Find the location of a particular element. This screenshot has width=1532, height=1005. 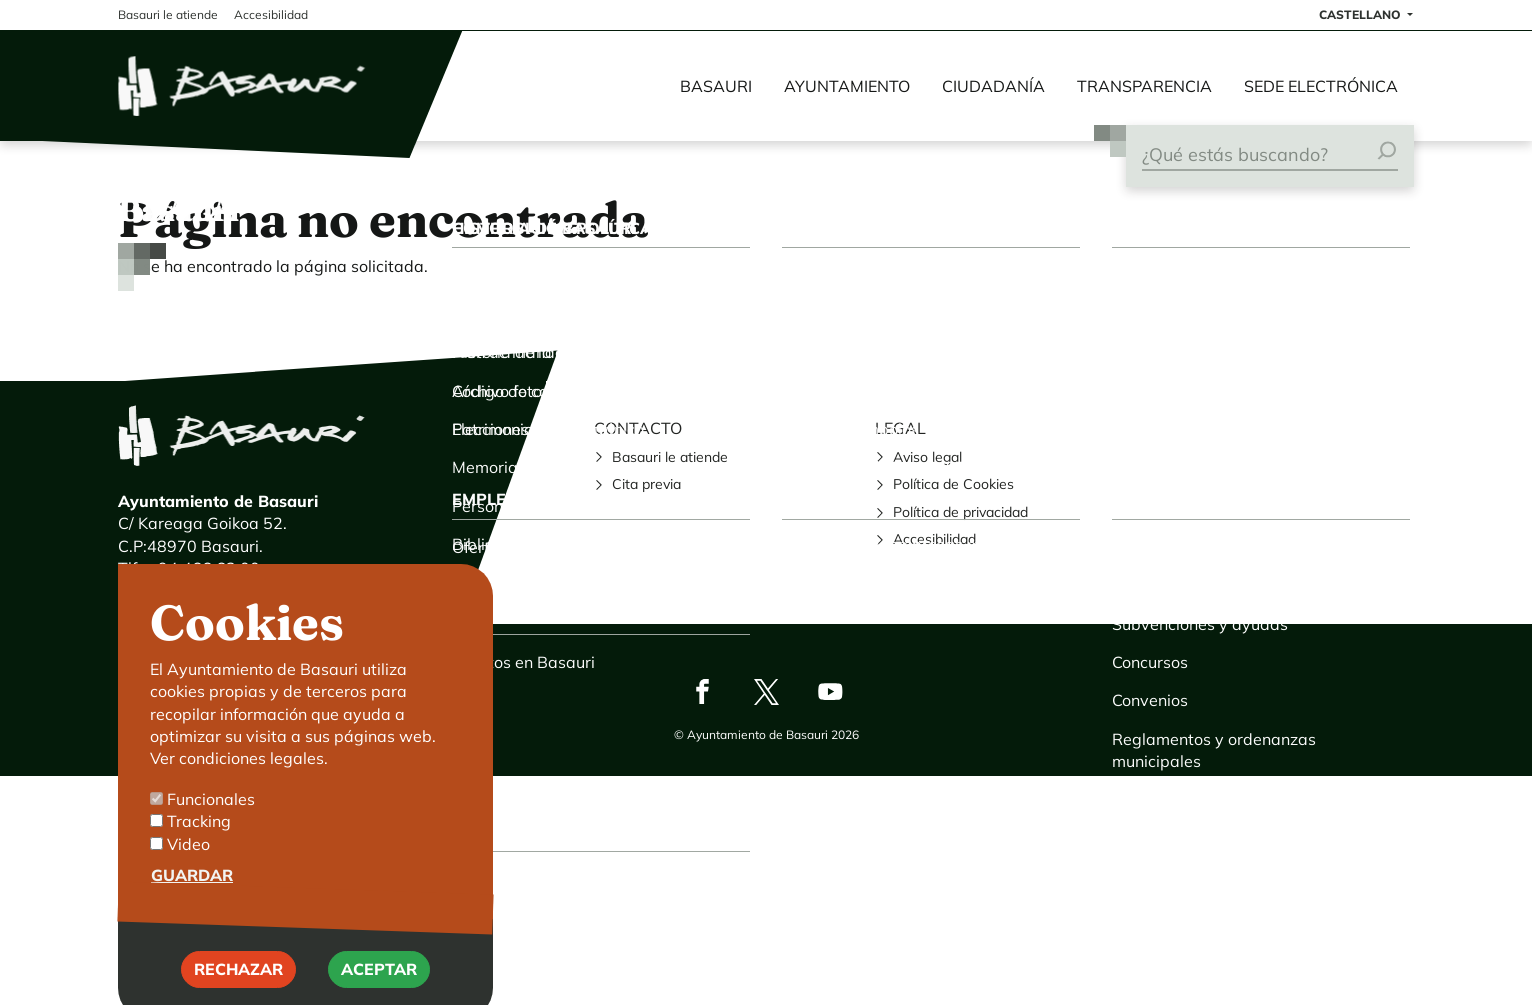

Basauri is located at coordinates (716, 86).